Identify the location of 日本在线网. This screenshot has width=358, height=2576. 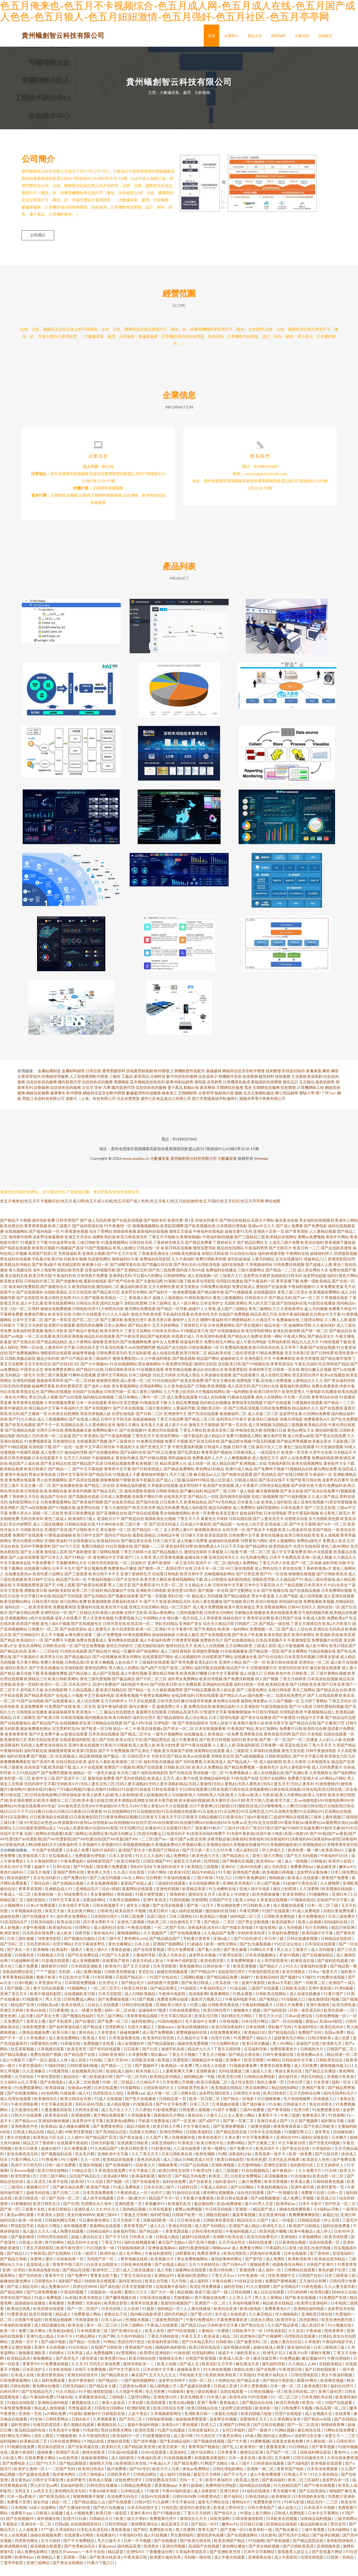
(255, 2037).